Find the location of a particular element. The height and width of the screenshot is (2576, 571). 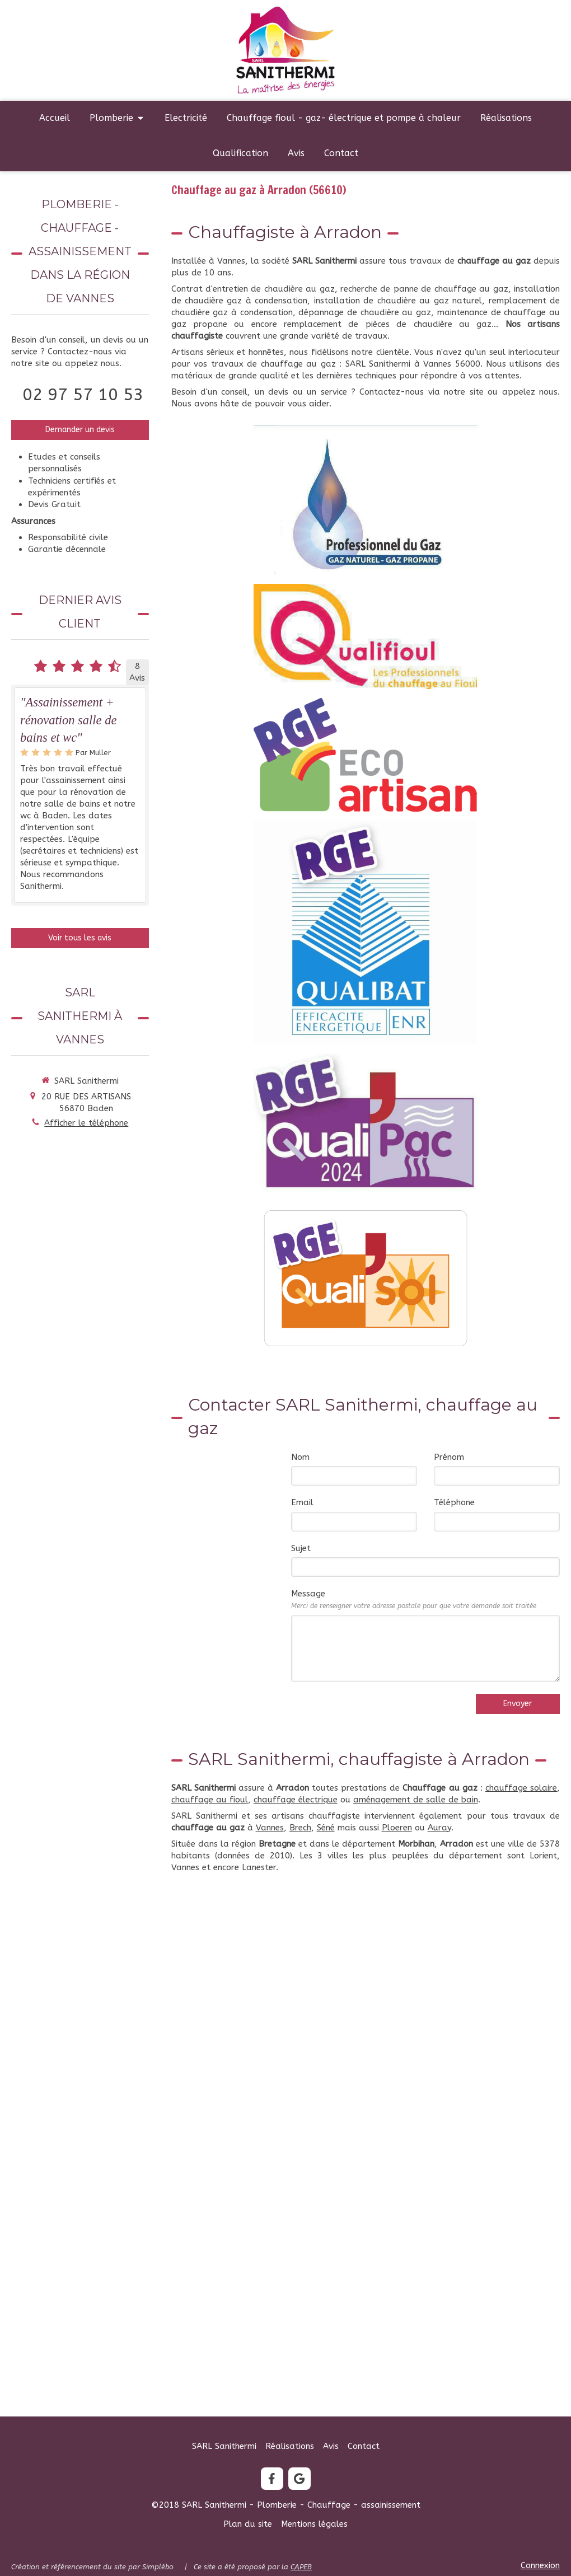

Auray is located at coordinates (439, 1828).